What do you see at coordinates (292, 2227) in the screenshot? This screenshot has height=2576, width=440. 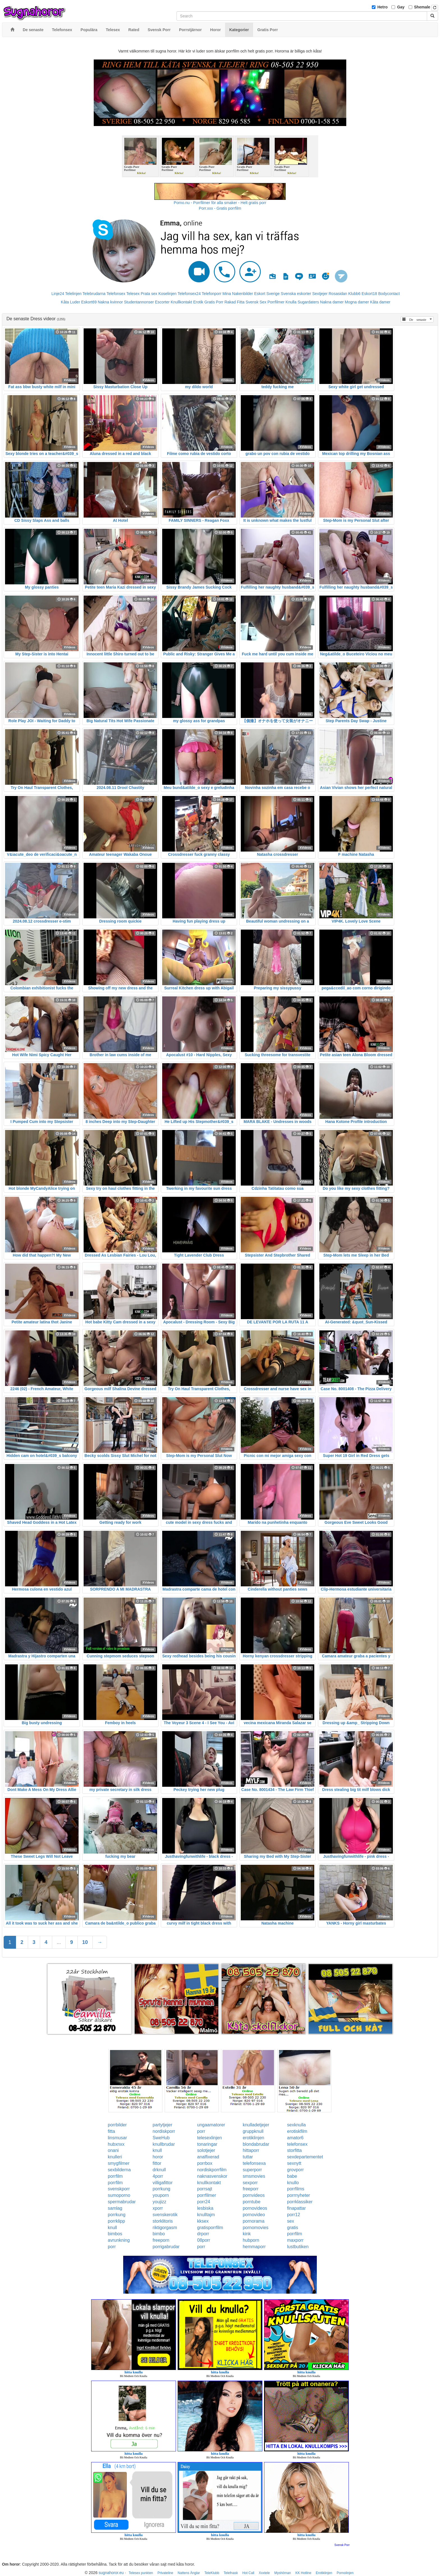 I see `gratis` at bounding box center [292, 2227].